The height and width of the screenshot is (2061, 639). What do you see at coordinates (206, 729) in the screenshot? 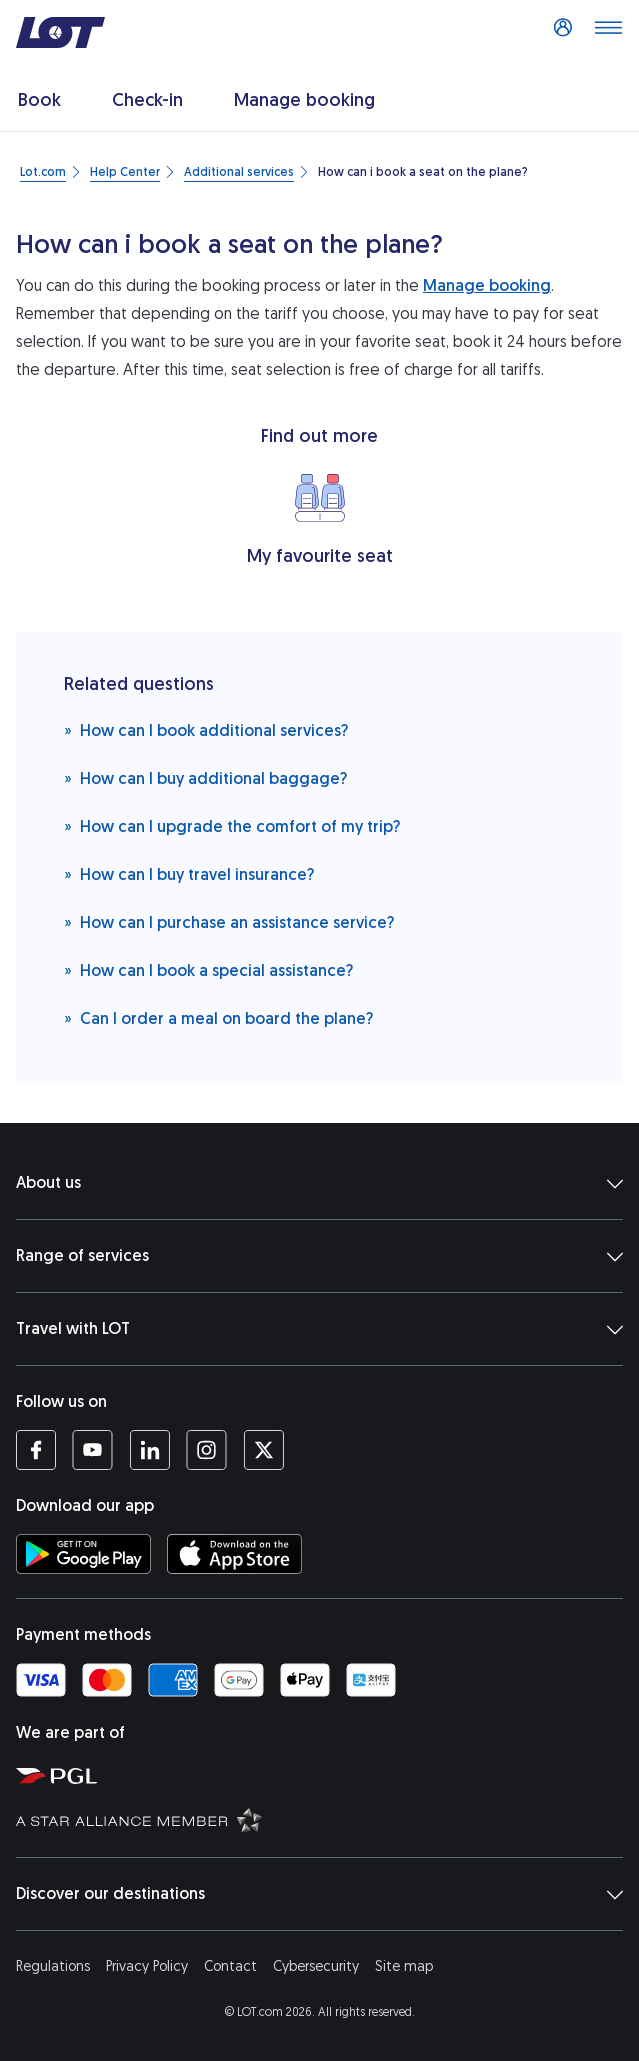
I see `How can I book additional services?` at bounding box center [206, 729].